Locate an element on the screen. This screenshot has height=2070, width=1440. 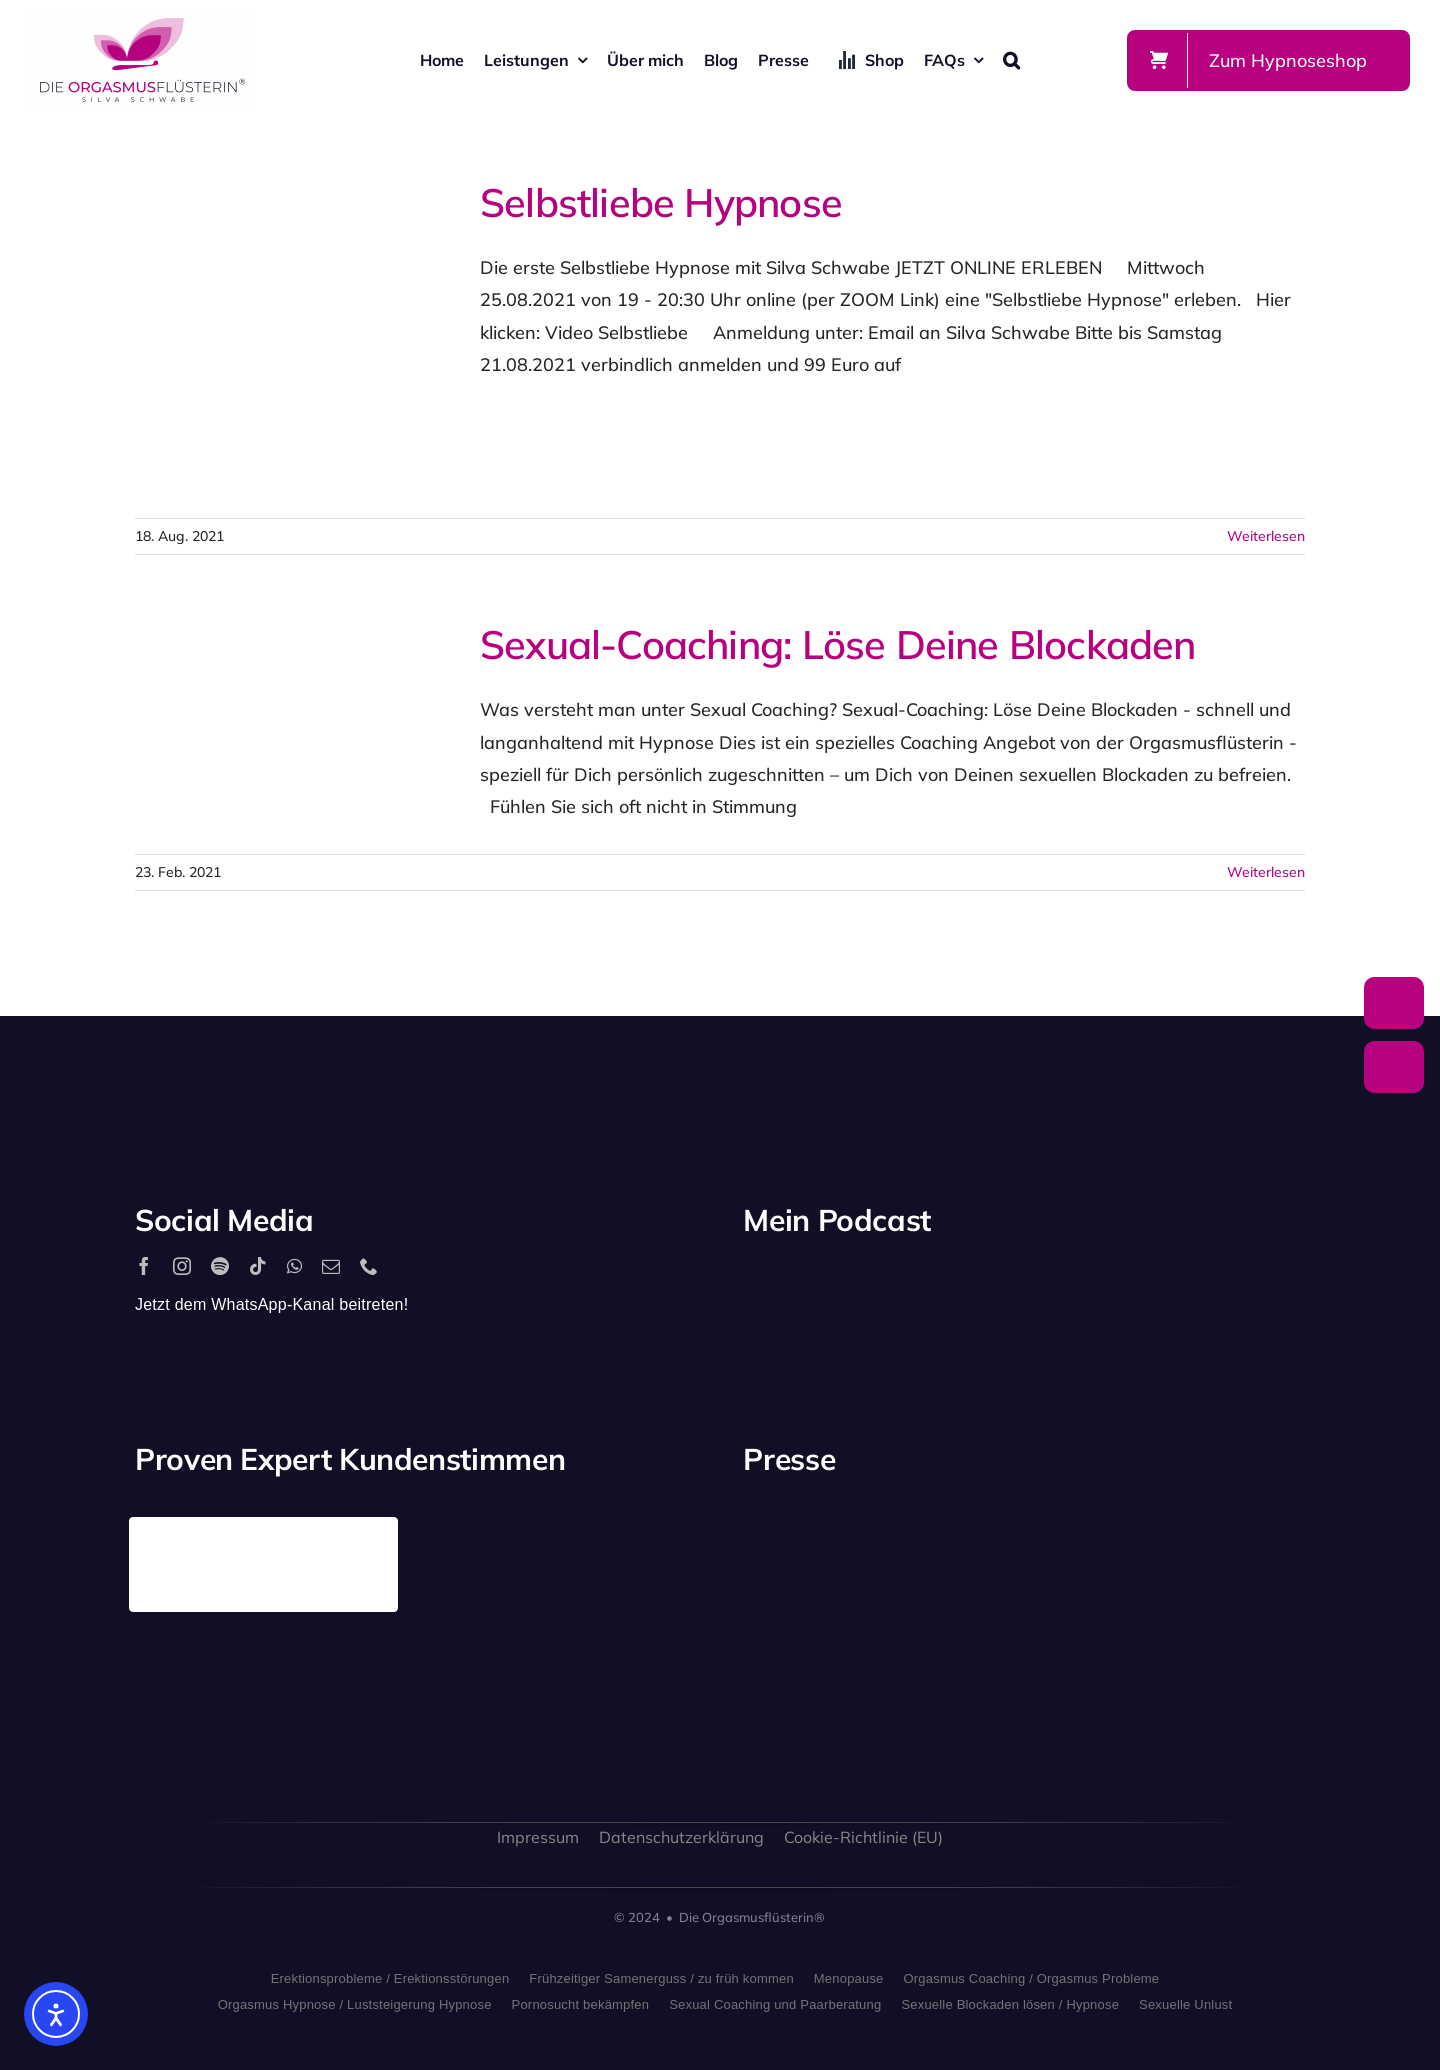
[rtl_logo_grau] is located at coordinates (1243, 1551).